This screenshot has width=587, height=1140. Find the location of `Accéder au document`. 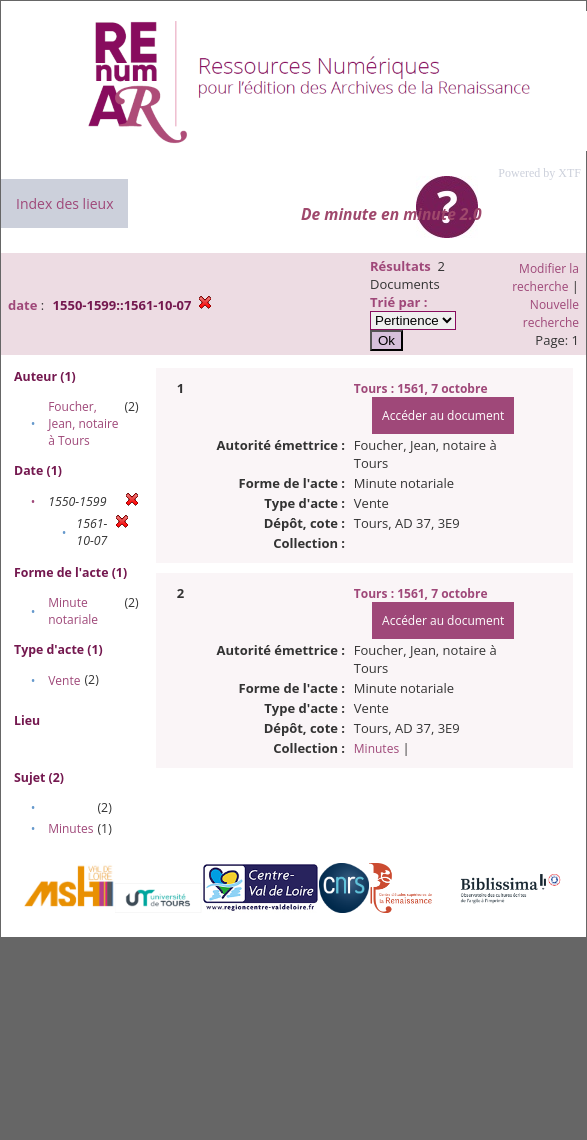

Accéder au document is located at coordinates (443, 415).